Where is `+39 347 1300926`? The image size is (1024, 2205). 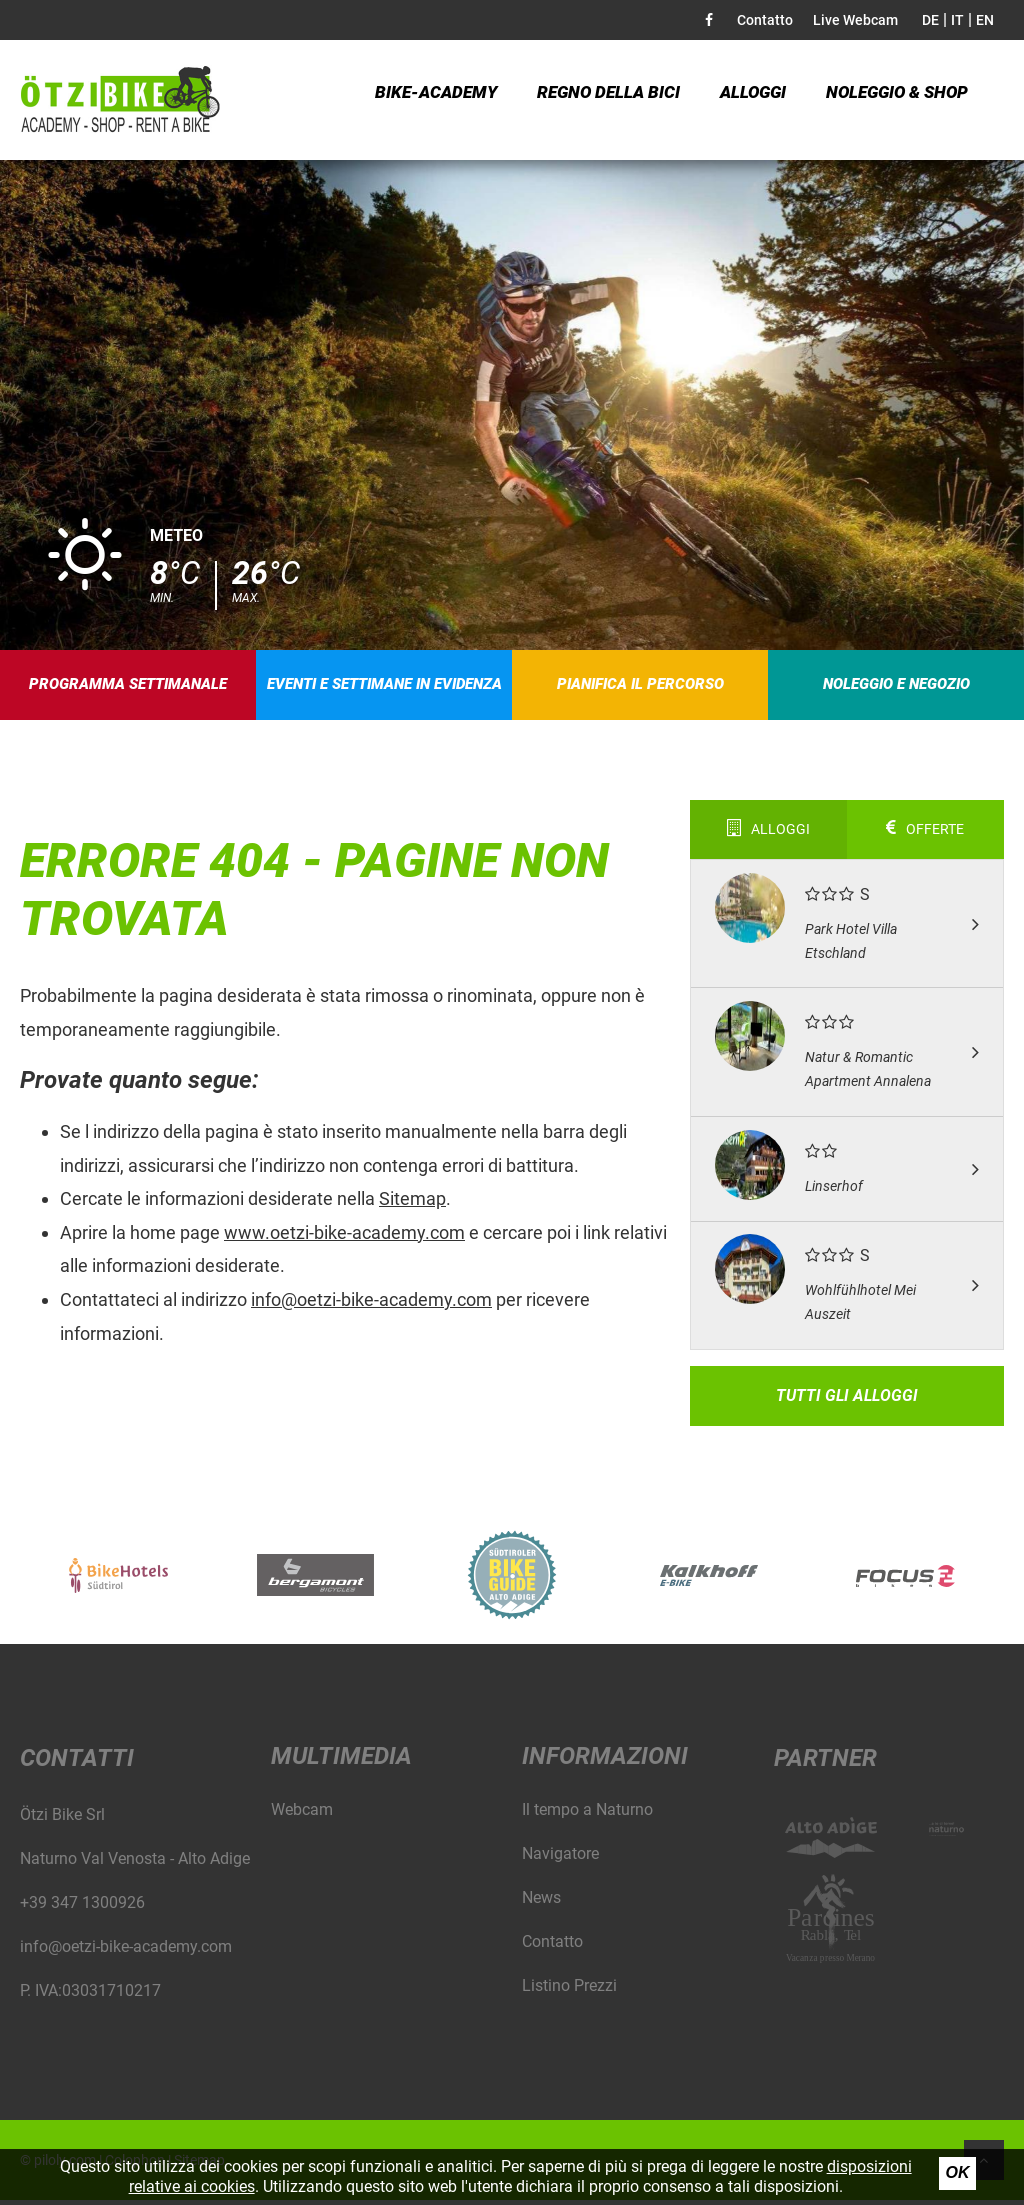 +39 347 1300926 is located at coordinates (82, 1907).